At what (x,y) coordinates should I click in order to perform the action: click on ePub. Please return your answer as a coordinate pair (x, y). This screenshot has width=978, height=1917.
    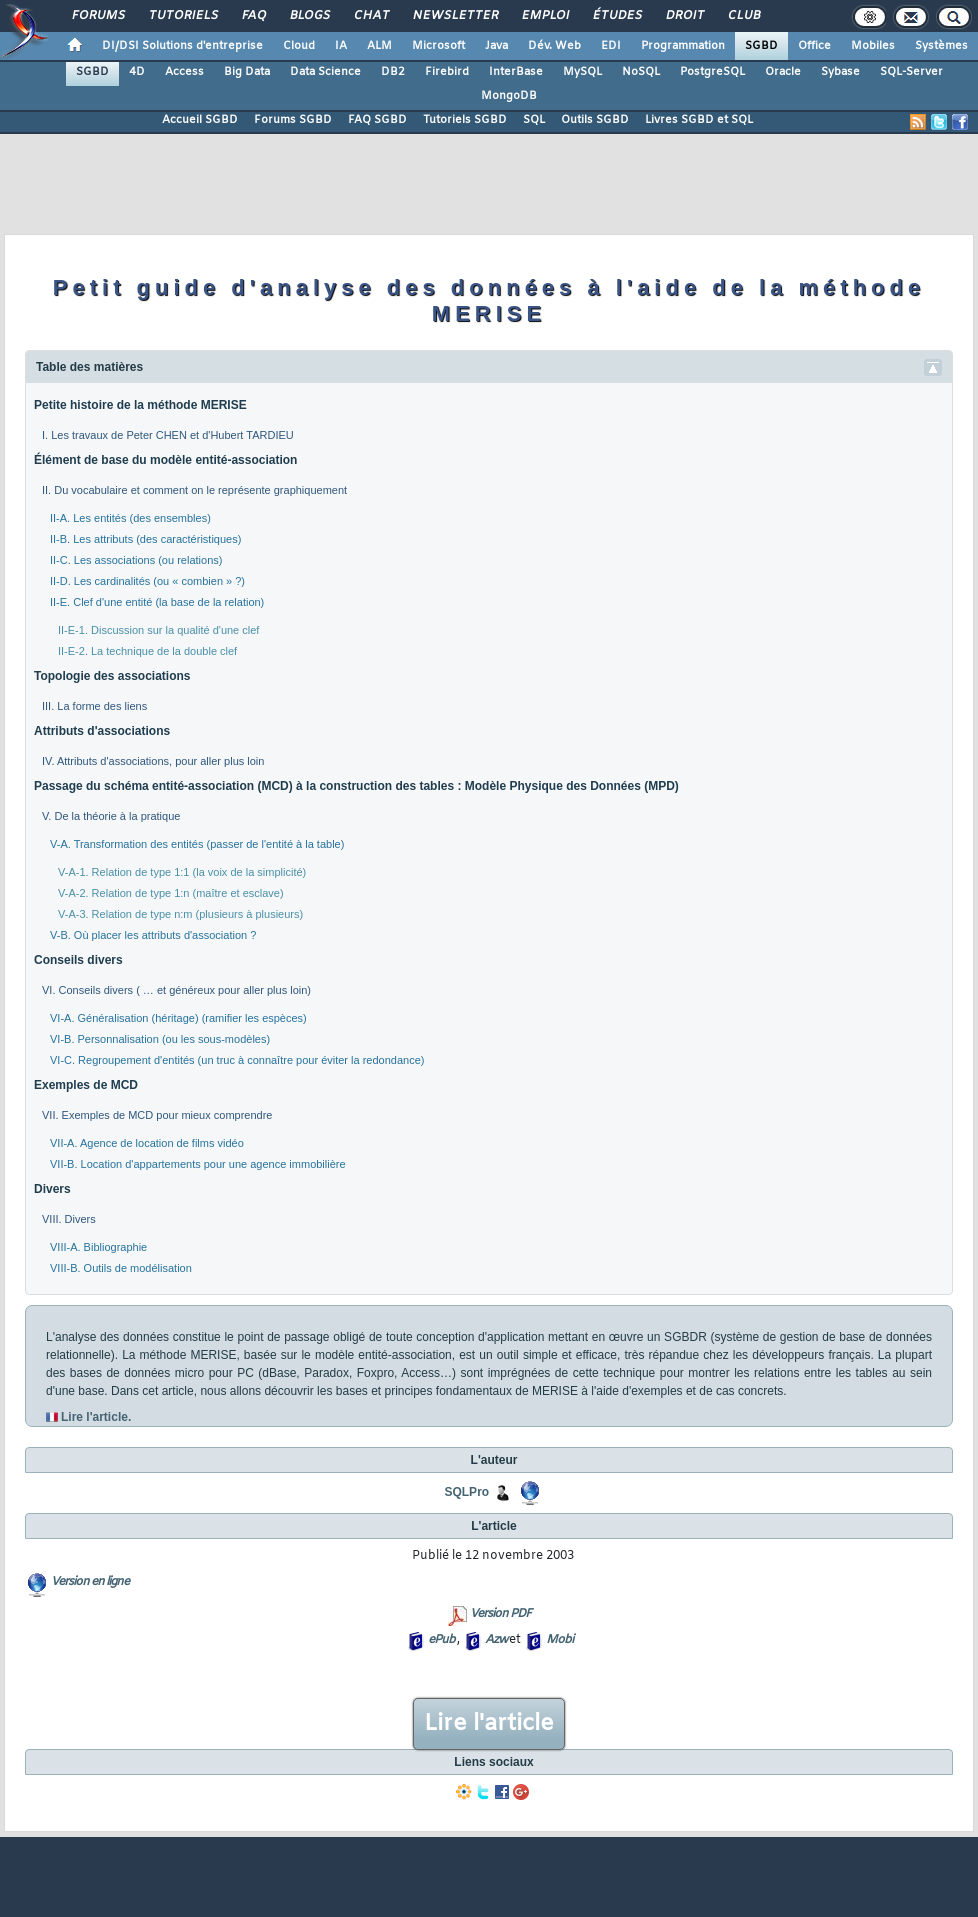
    Looking at the image, I should click on (441, 1640).